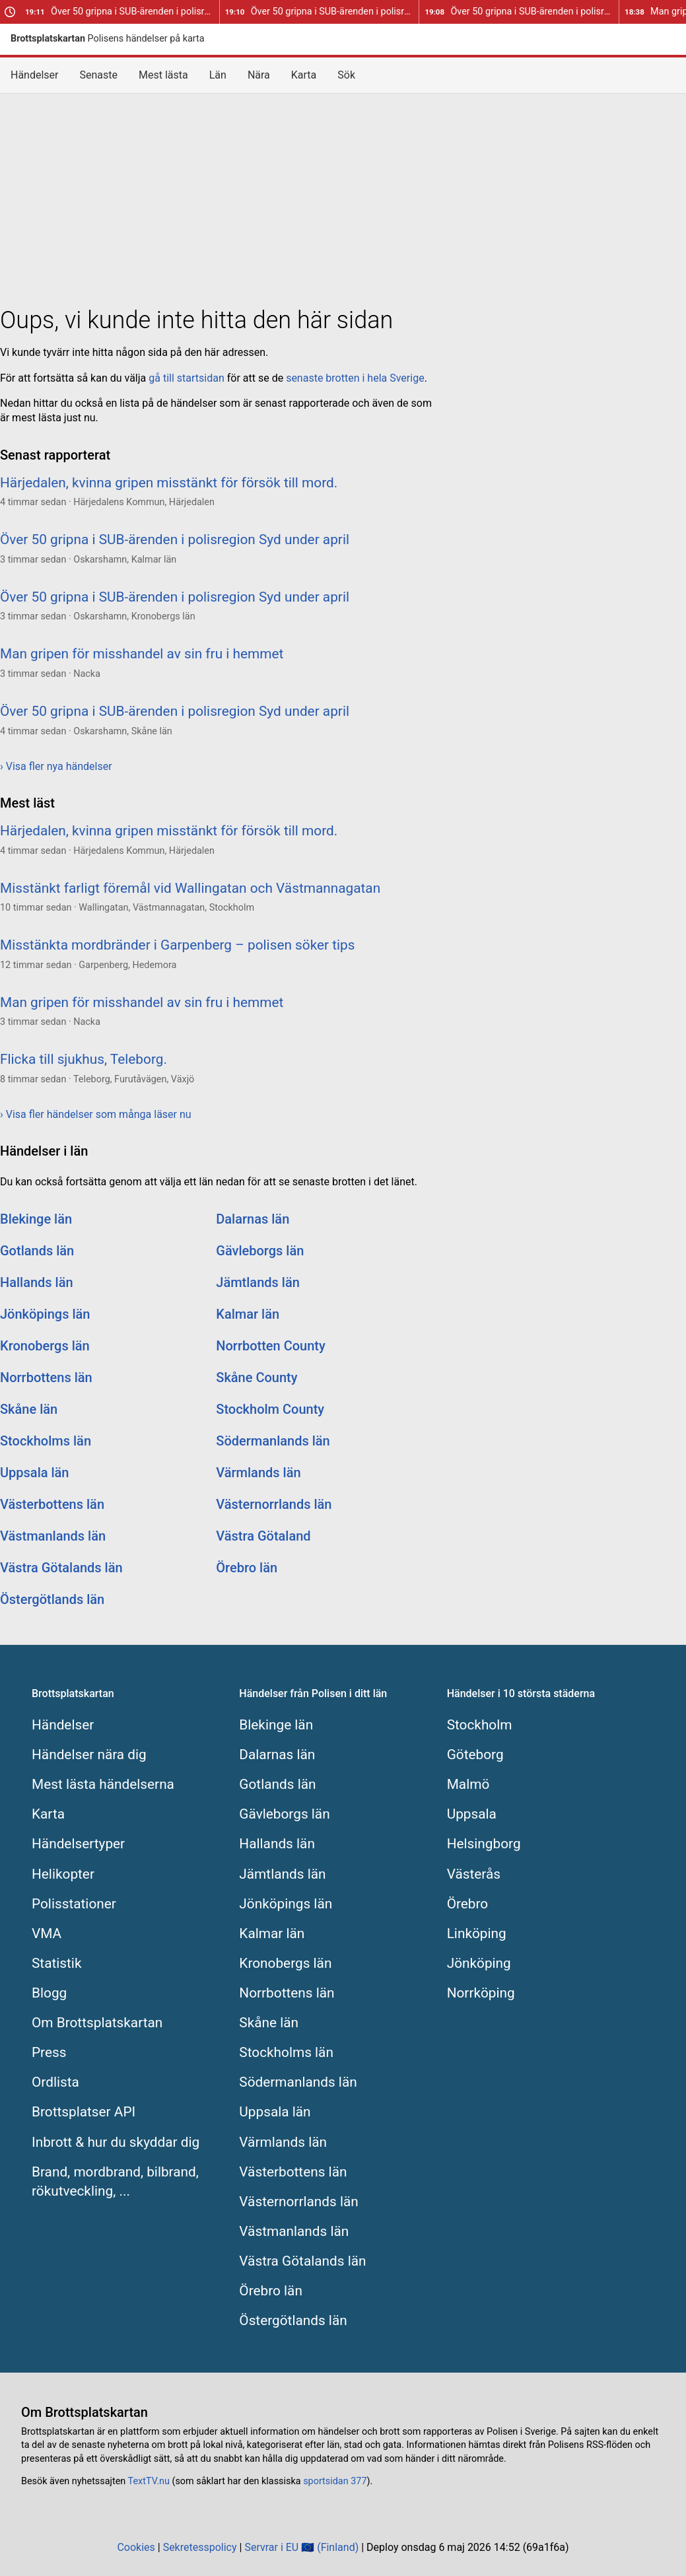 The image size is (686, 2576). I want to click on Uppsala, so click(472, 1814).